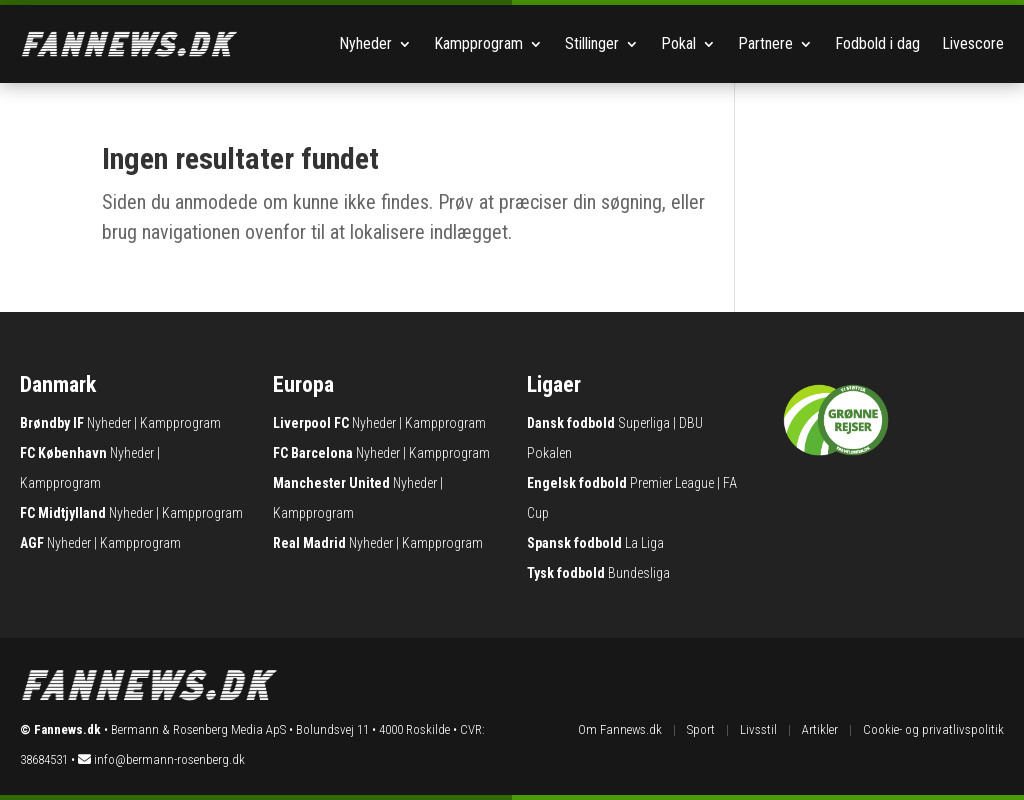 The height and width of the screenshot is (800, 1024). Describe the element at coordinates (758, 729) in the screenshot. I see `Livsstil` at that location.